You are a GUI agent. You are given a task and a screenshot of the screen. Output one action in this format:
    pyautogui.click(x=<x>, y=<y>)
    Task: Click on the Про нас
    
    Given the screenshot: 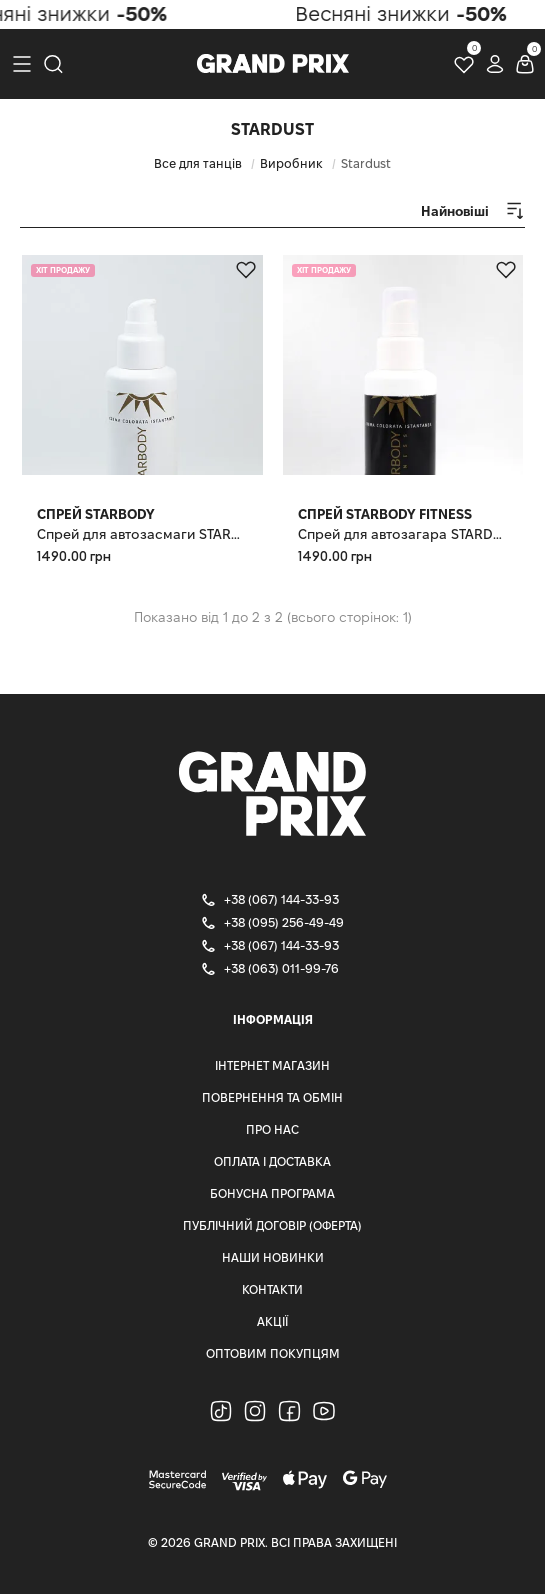 What is the action you would take?
    pyautogui.click(x=272, y=1129)
    